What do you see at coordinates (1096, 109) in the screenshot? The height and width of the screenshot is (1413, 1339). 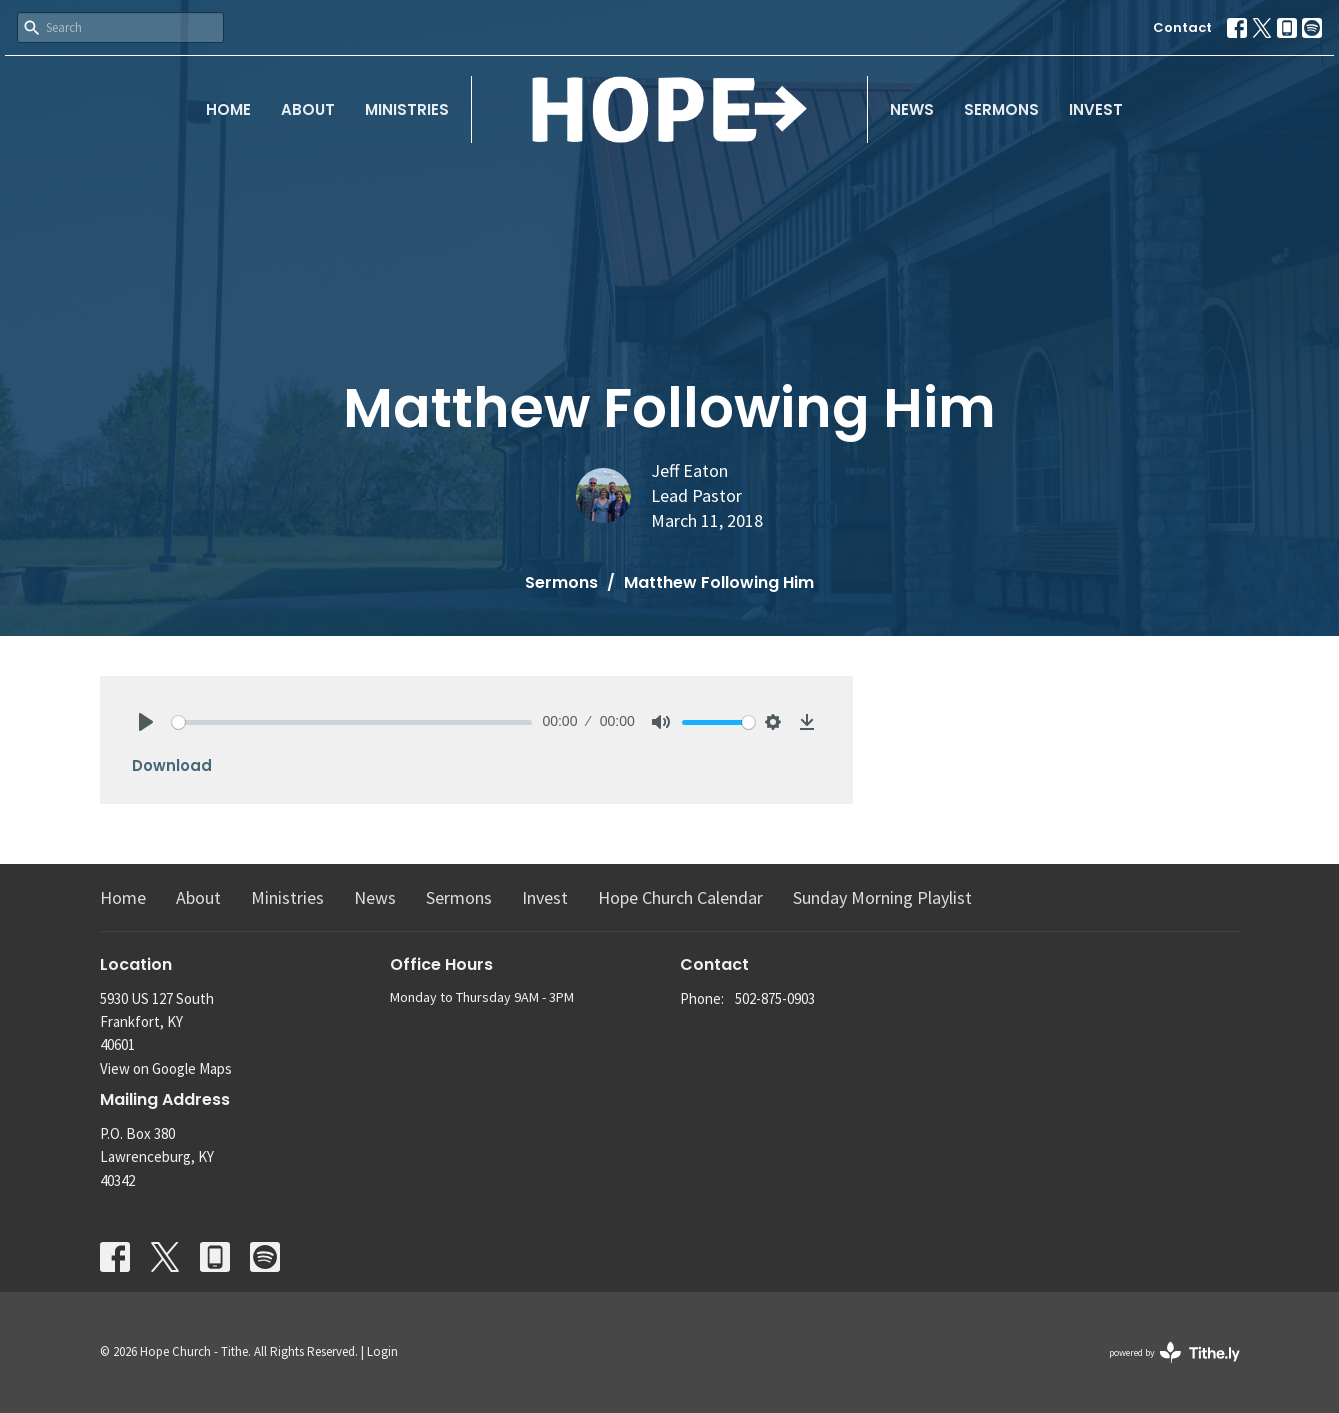 I see `Invest` at bounding box center [1096, 109].